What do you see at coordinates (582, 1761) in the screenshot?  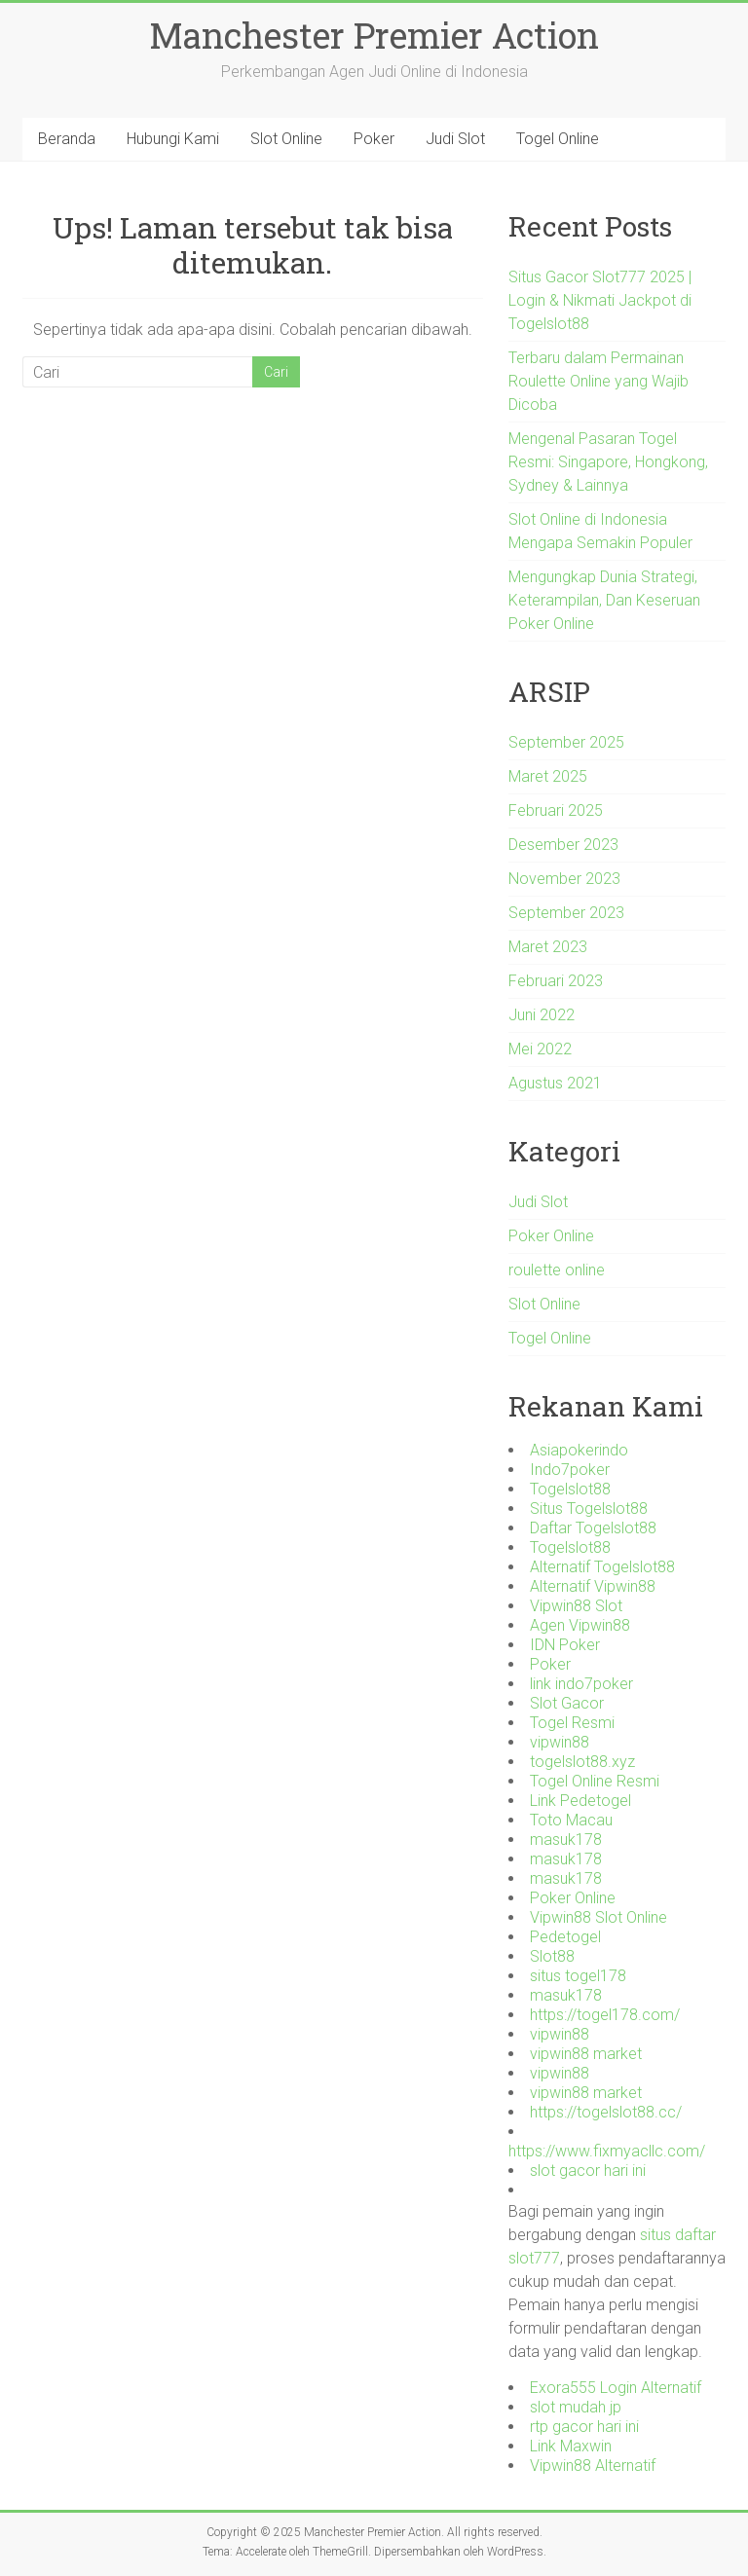 I see `togelslot88.xyz` at bounding box center [582, 1761].